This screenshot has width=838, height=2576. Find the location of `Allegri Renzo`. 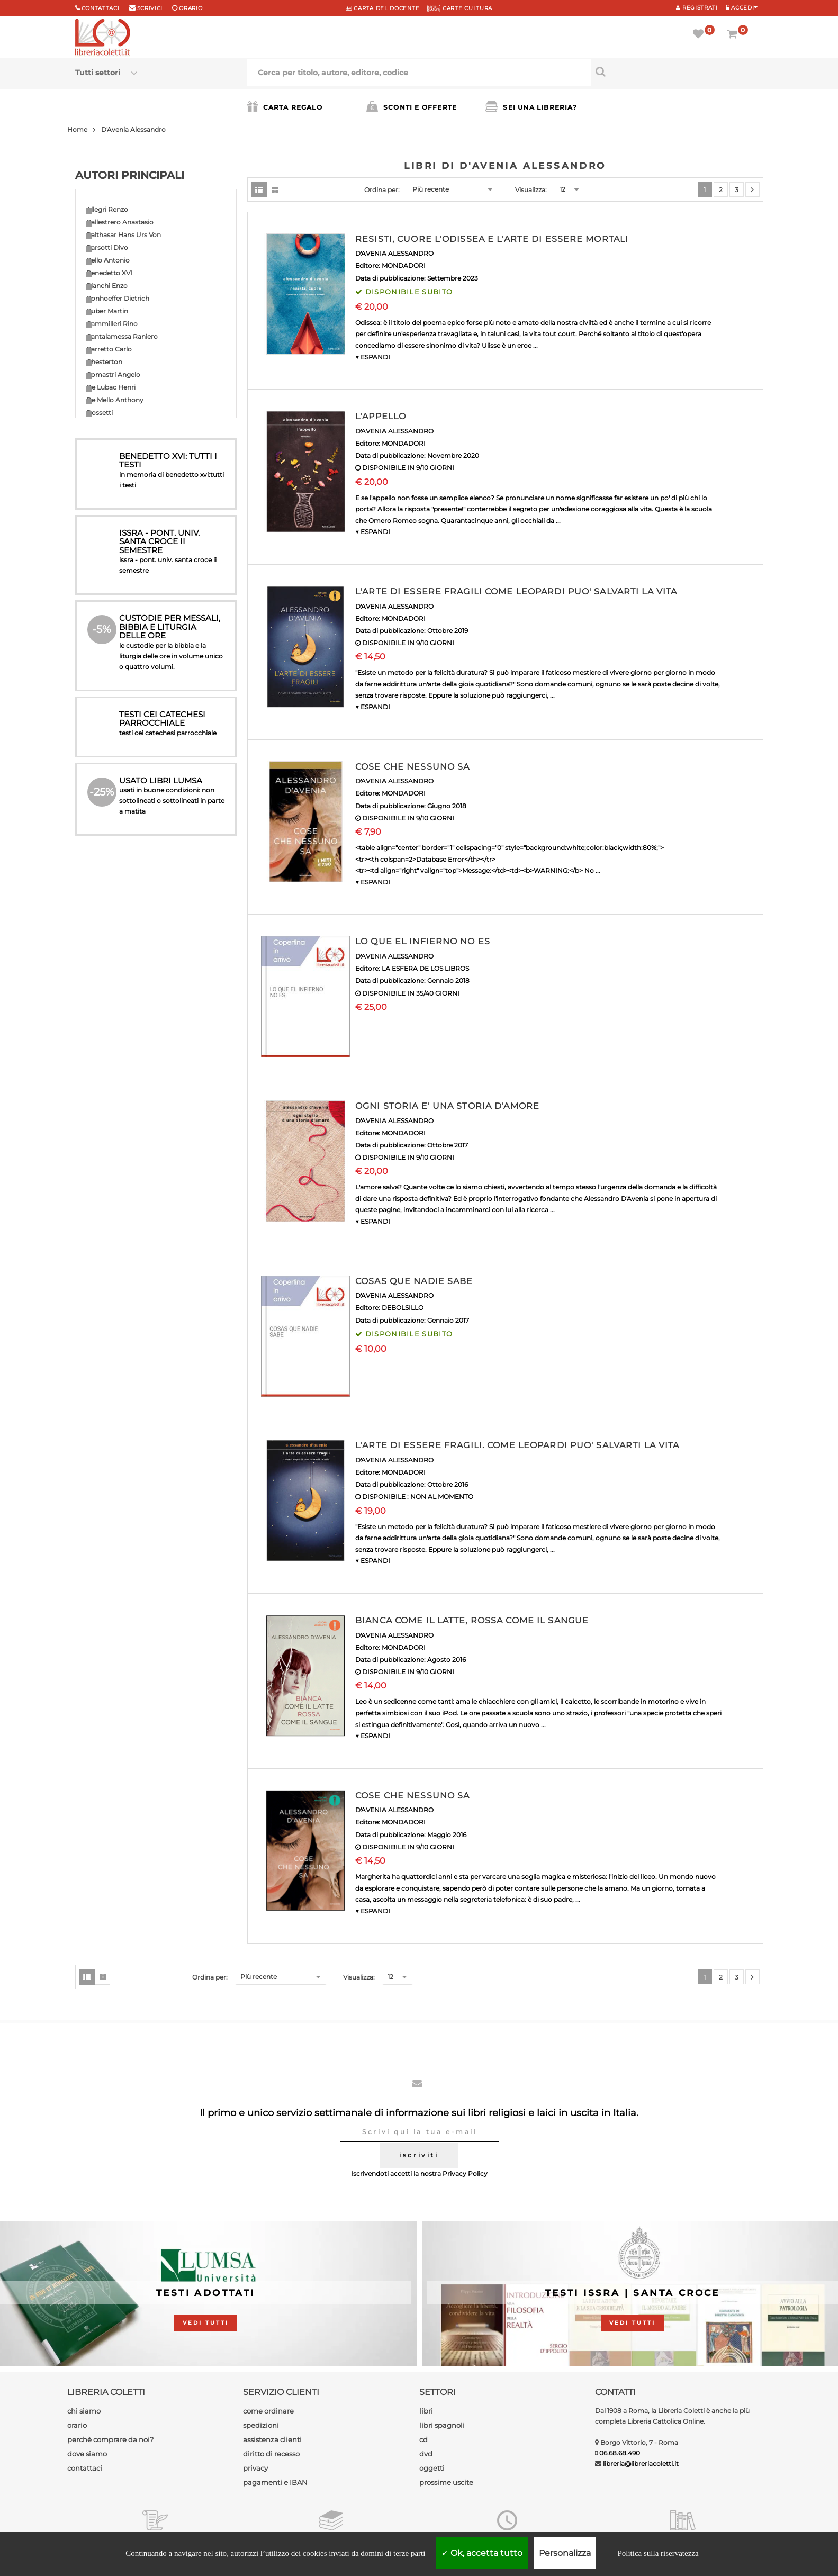

Allegri Renzo is located at coordinates (107, 209).